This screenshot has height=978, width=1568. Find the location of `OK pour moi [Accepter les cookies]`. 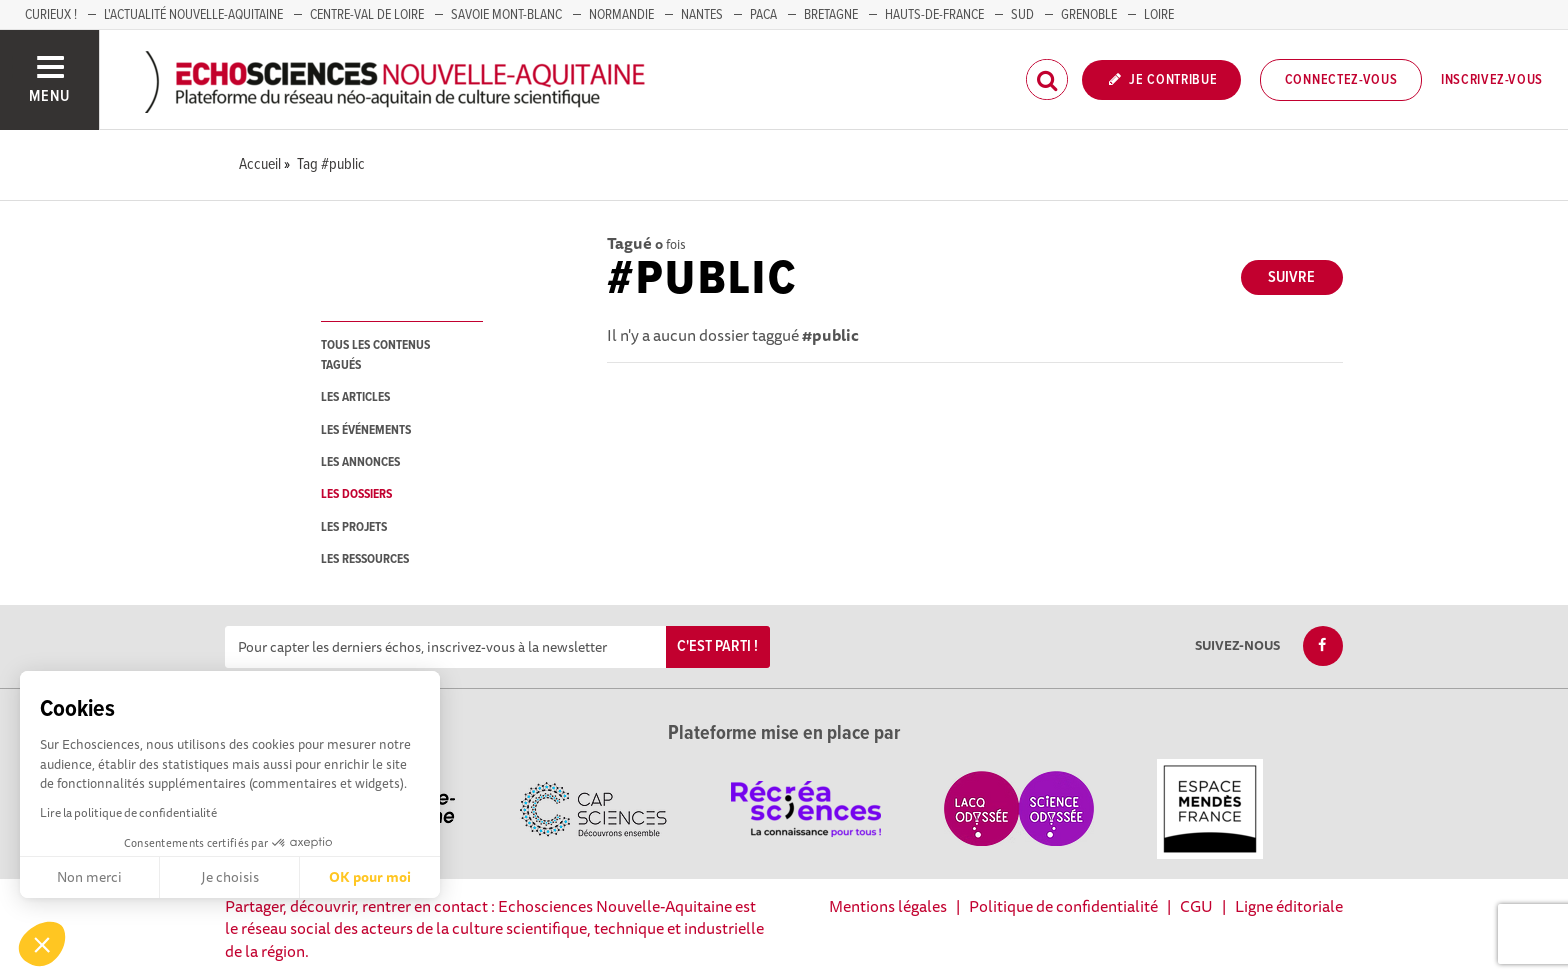

OK pour moi [Accepter les cookies] is located at coordinates (370, 877).